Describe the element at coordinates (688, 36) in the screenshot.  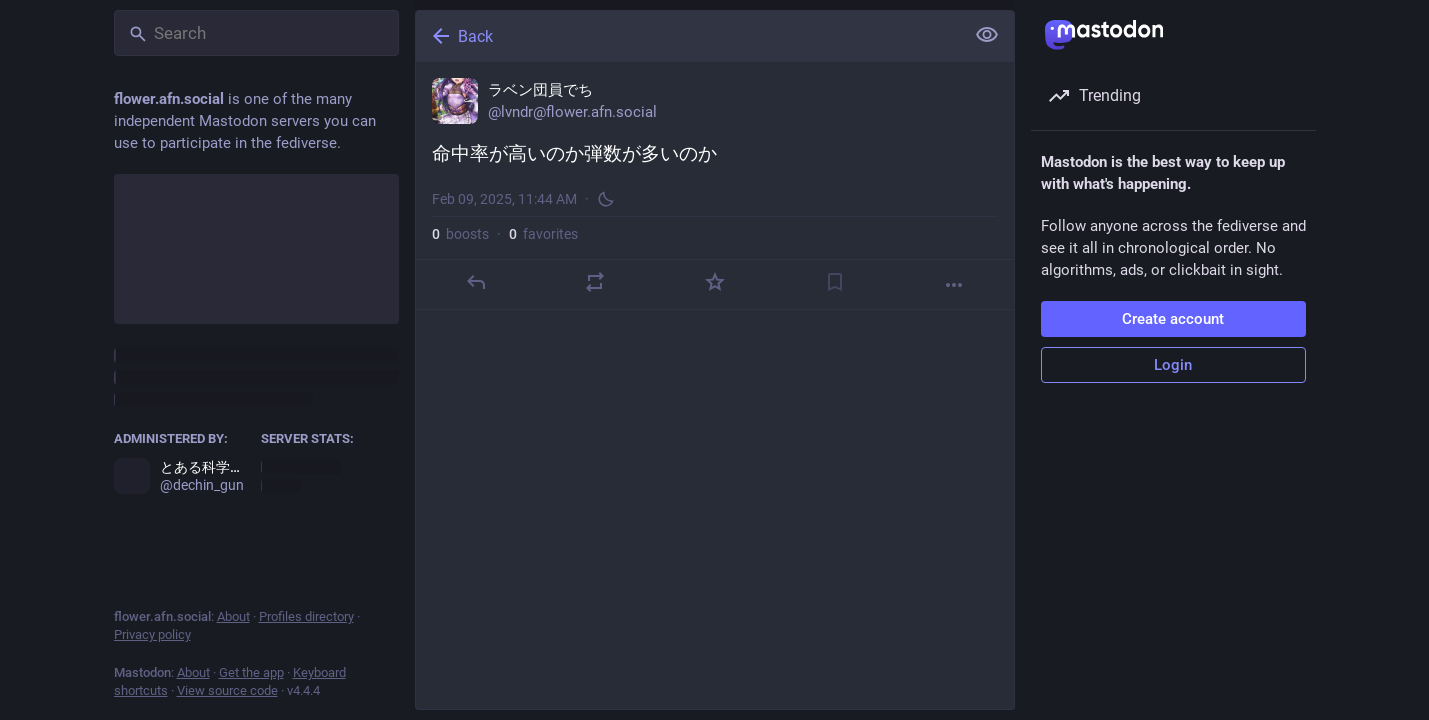
I see `[Back]` at that location.